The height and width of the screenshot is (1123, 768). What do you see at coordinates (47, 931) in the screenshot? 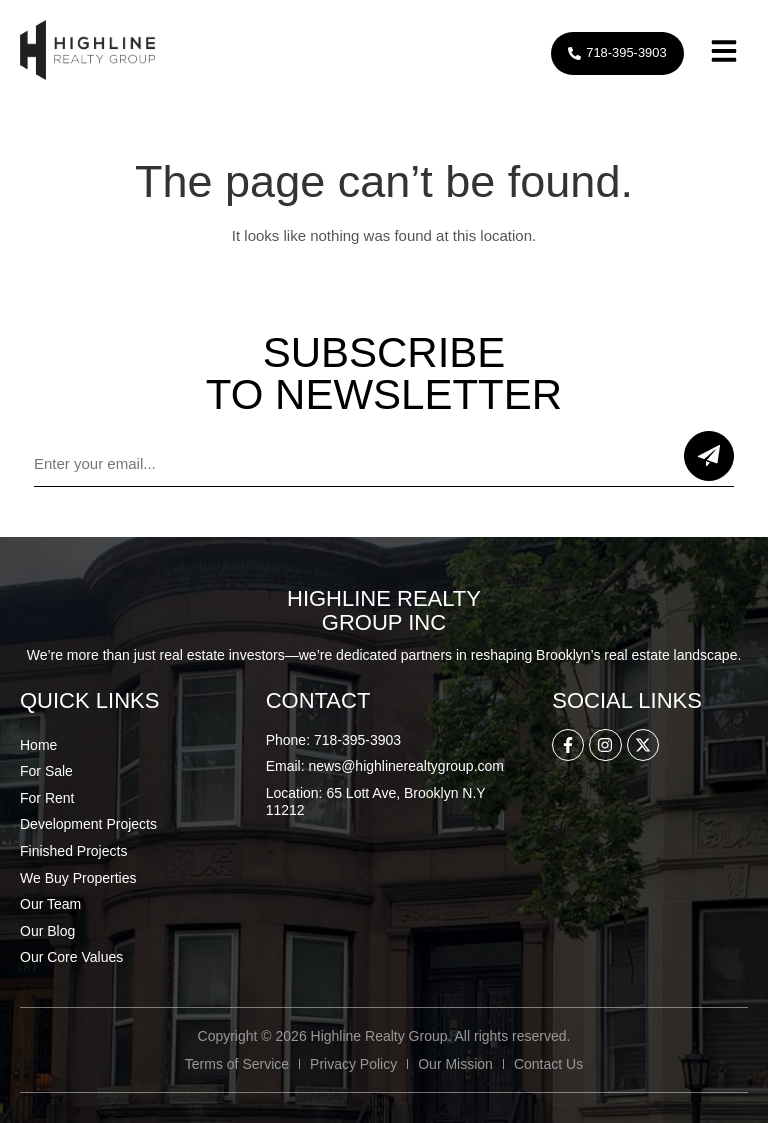
I see `Our Blog` at bounding box center [47, 931].